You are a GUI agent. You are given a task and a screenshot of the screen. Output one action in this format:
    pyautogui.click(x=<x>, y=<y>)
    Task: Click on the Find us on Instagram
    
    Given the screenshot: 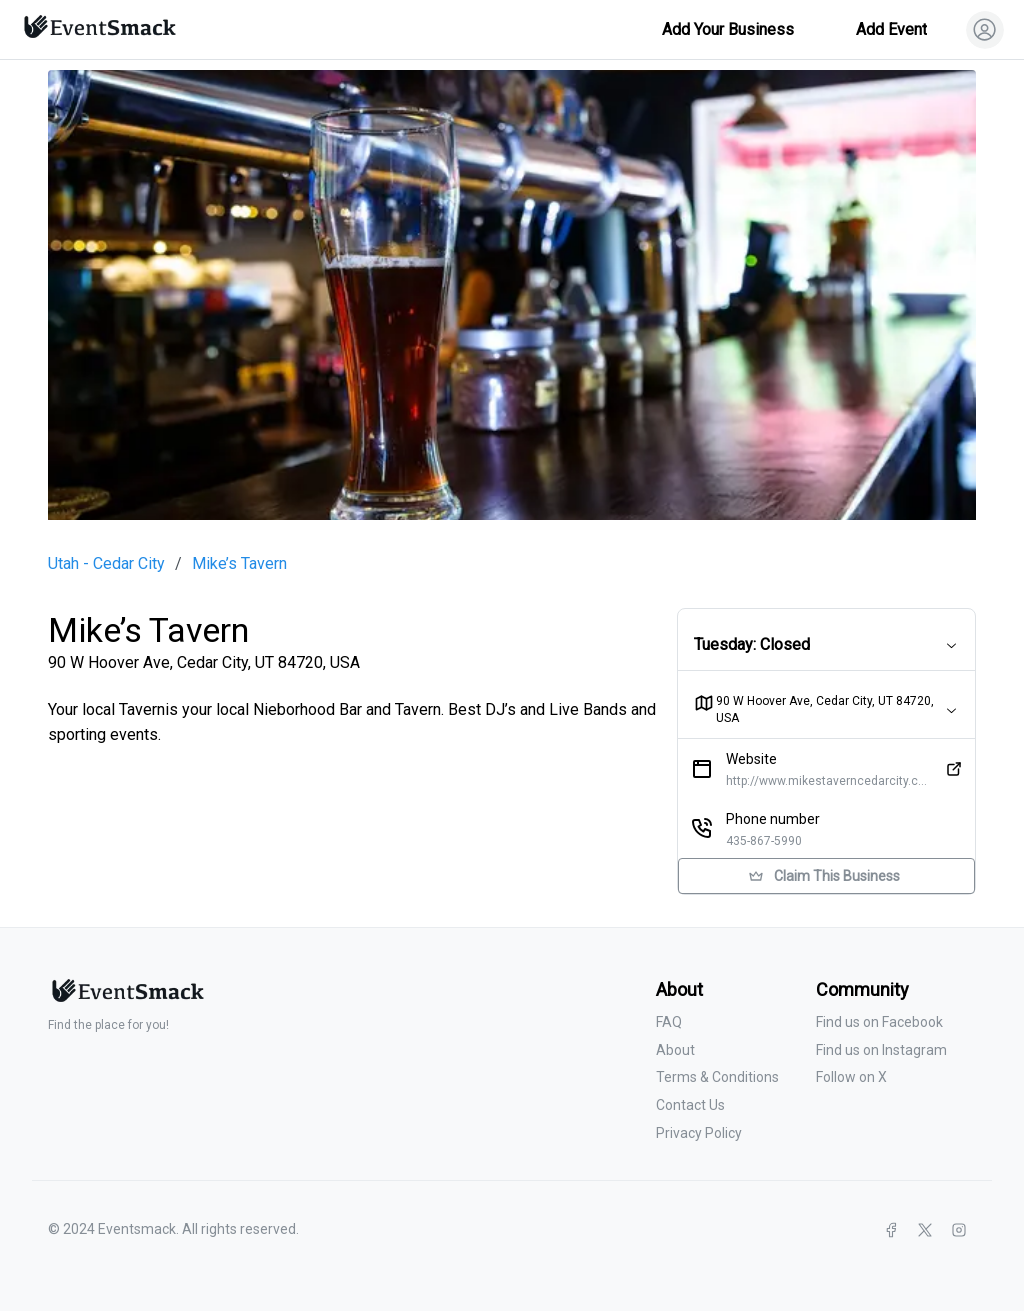 What is the action you would take?
    pyautogui.click(x=881, y=1050)
    